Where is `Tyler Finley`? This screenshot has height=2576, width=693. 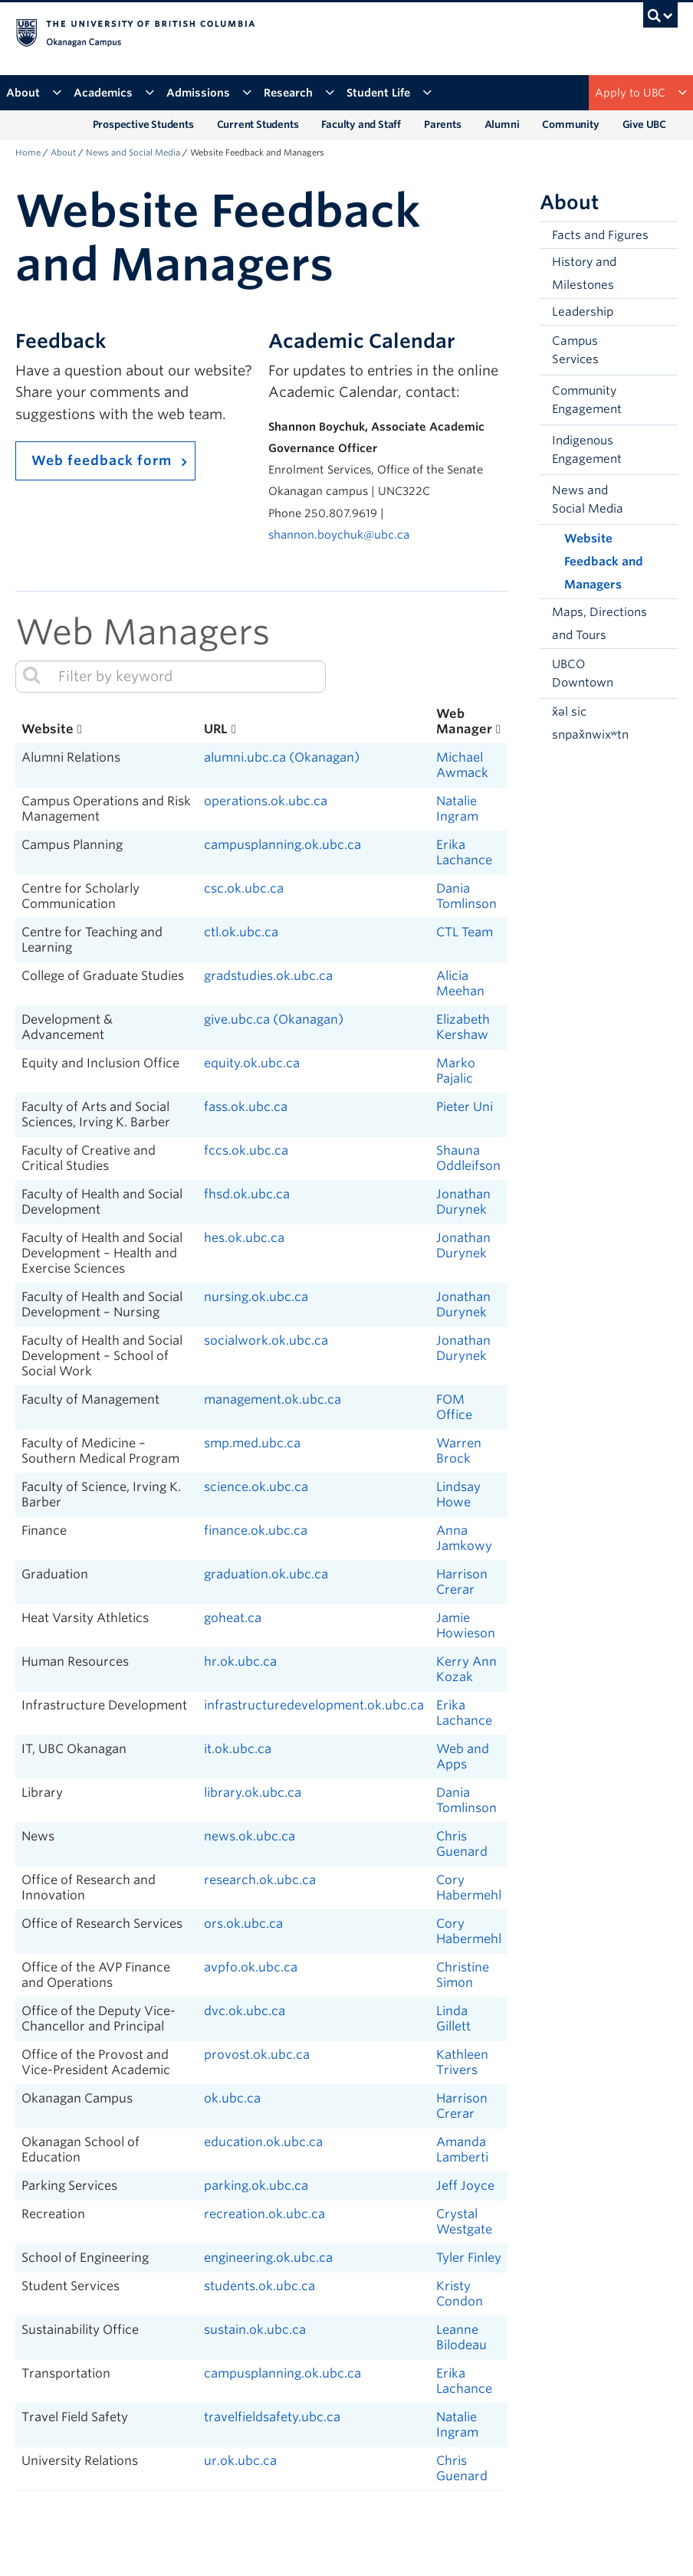 Tyler Finley is located at coordinates (468, 2257).